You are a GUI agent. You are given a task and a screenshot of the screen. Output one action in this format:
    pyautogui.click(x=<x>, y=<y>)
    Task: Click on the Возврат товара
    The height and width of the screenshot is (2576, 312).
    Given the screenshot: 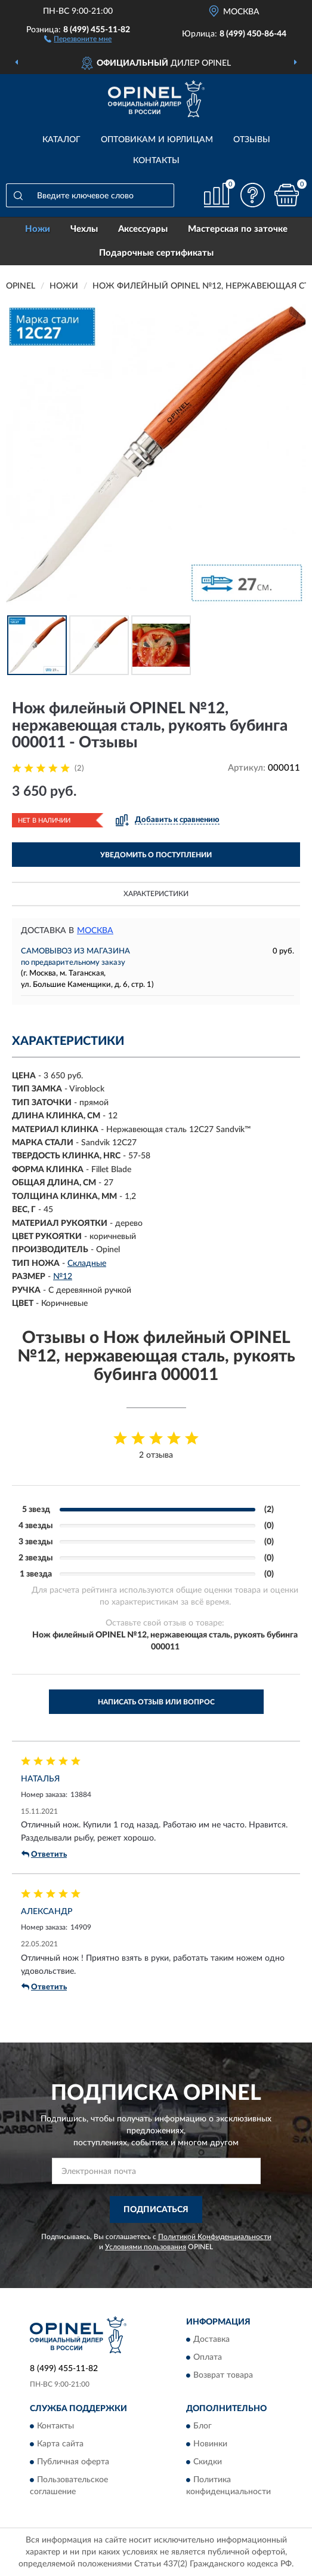 What is the action you would take?
    pyautogui.click(x=223, y=2375)
    